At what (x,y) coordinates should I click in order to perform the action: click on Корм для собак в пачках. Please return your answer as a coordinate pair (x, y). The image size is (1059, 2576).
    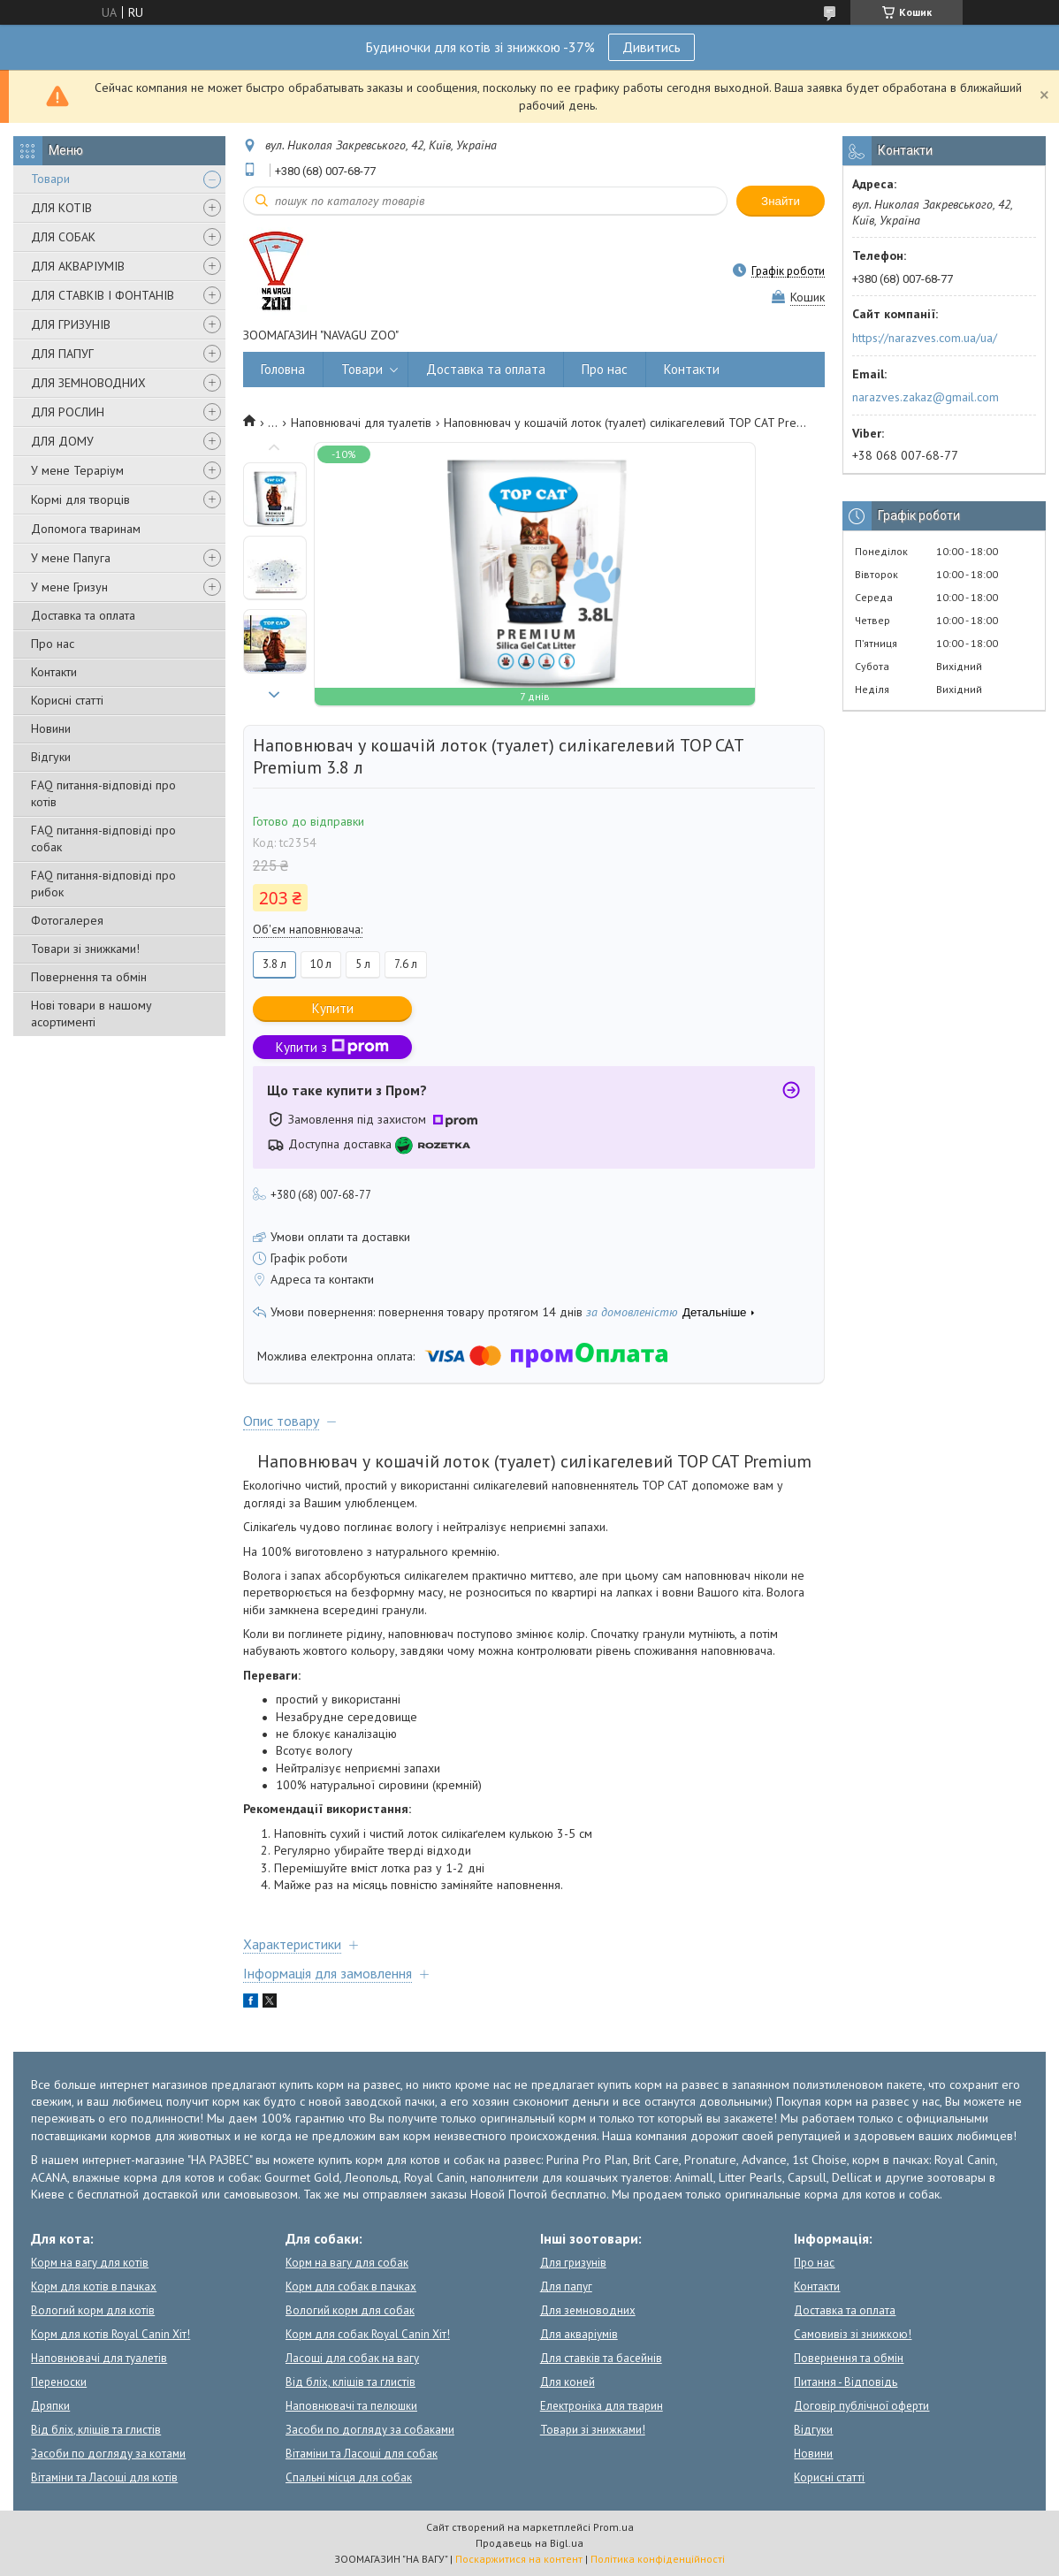
    Looking at the image, I should click on (351, 2286).